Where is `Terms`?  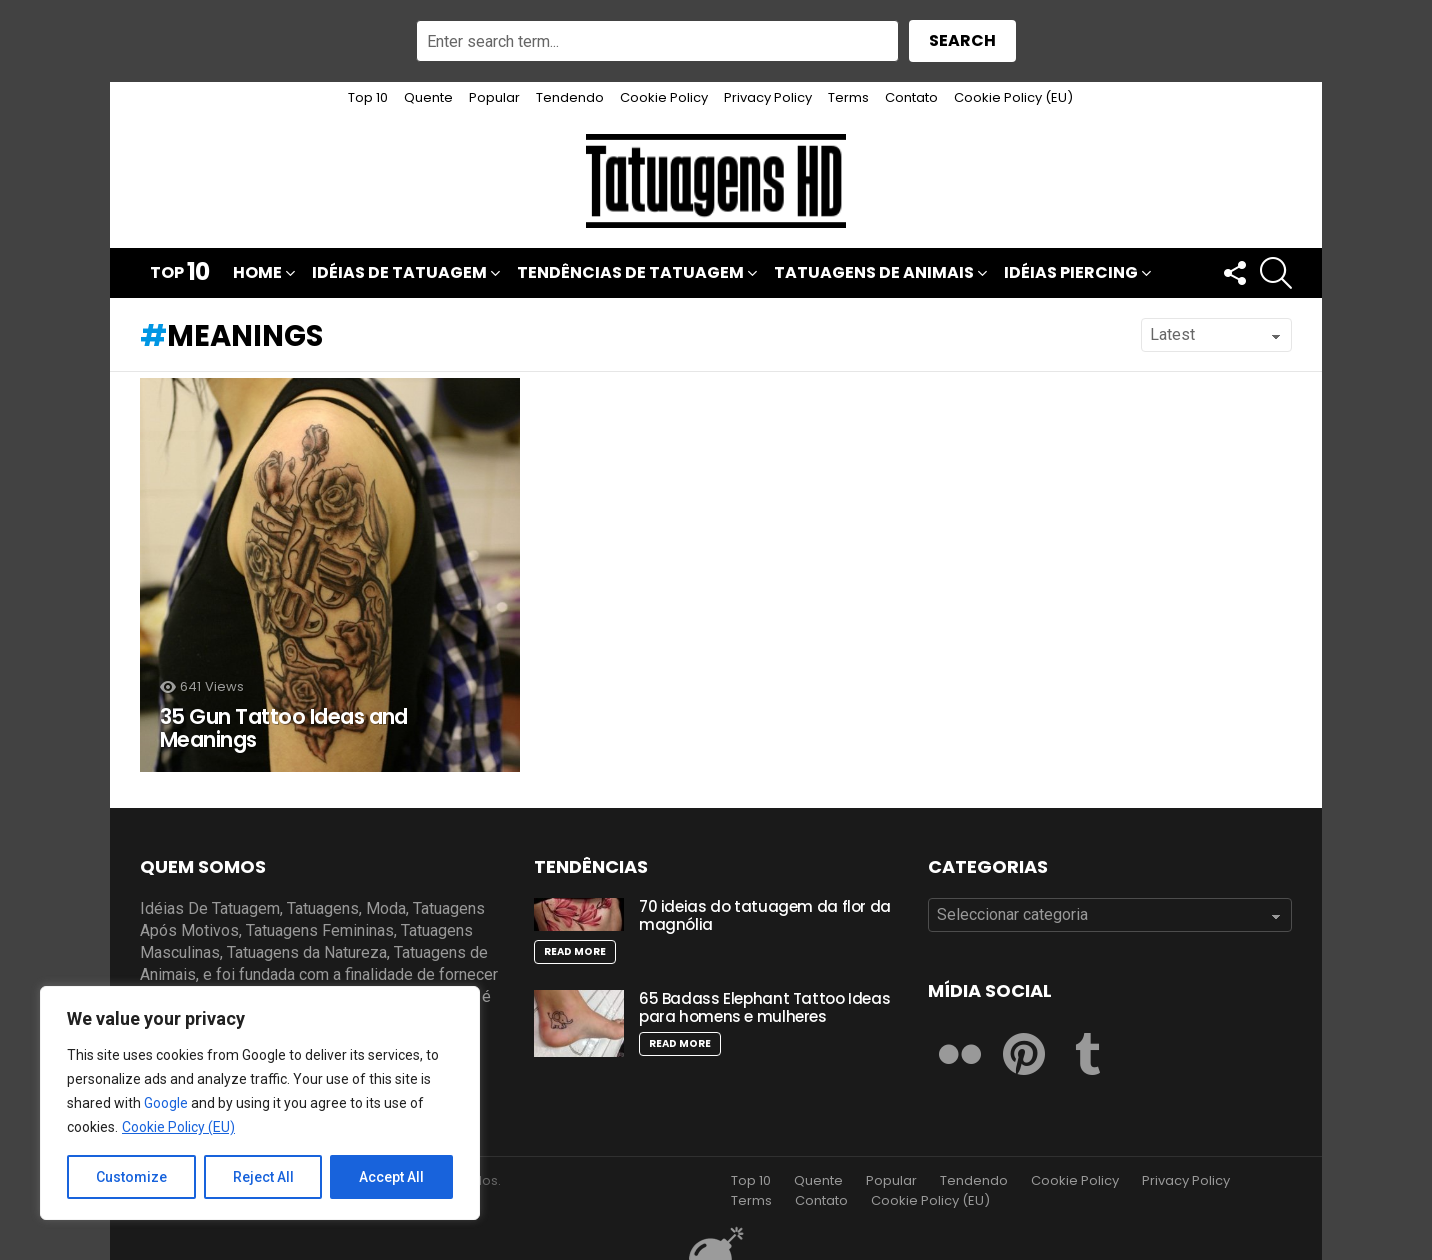 Terms is located at coordinates (848, 97).